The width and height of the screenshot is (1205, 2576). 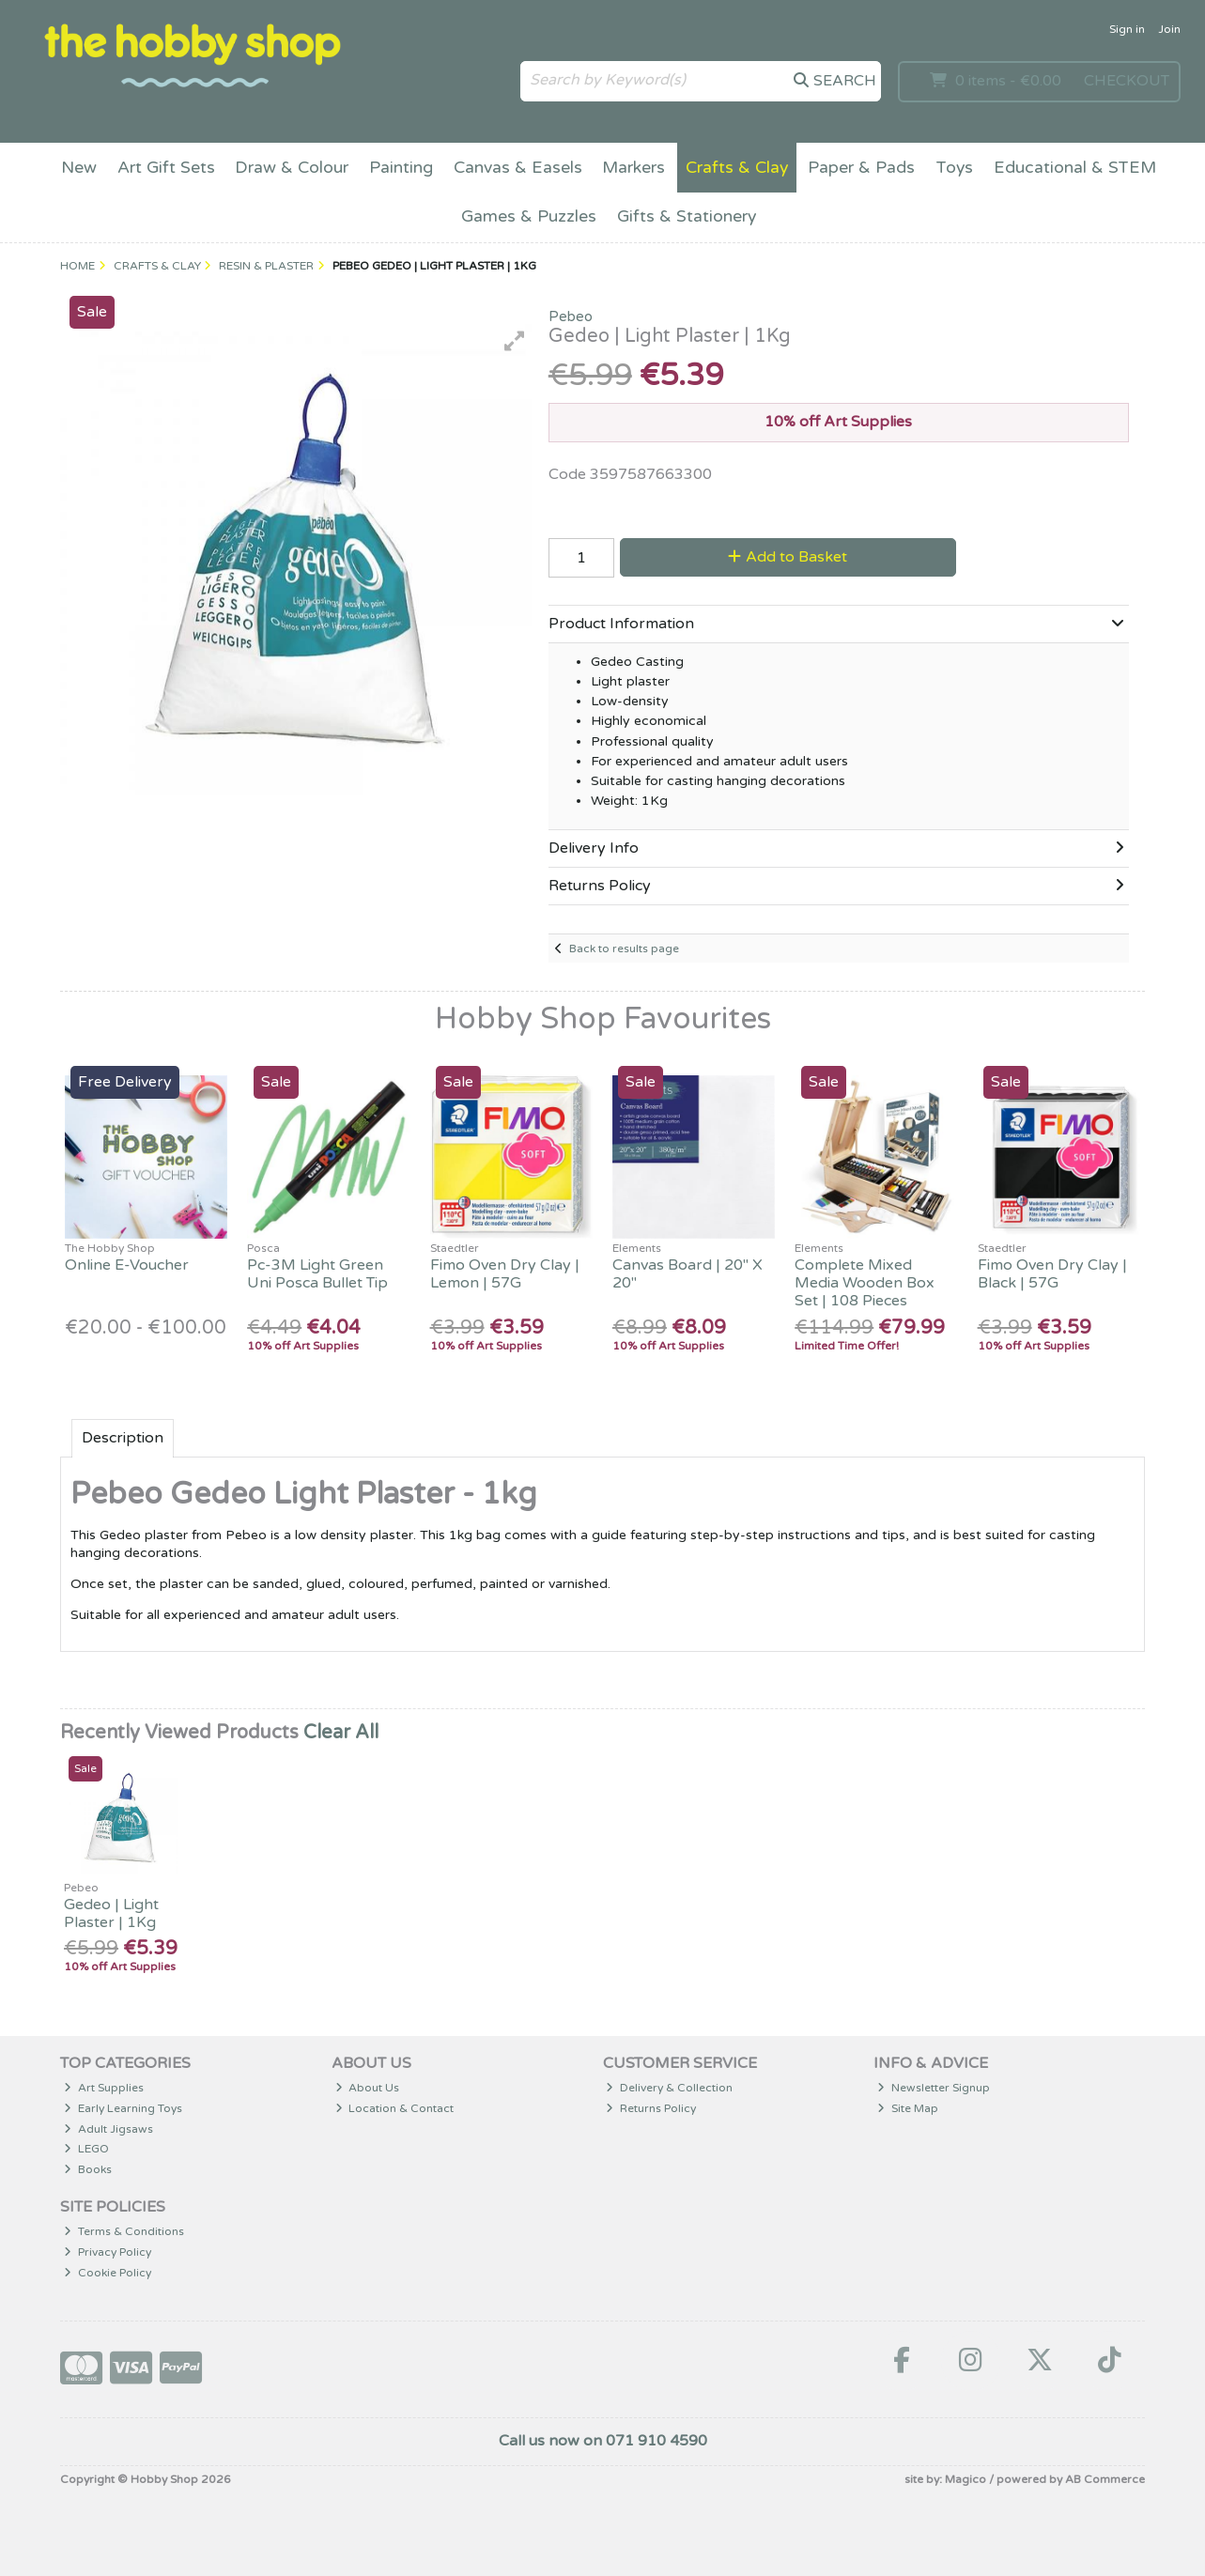 I want to click on Join, so click(x=1169, y=29).